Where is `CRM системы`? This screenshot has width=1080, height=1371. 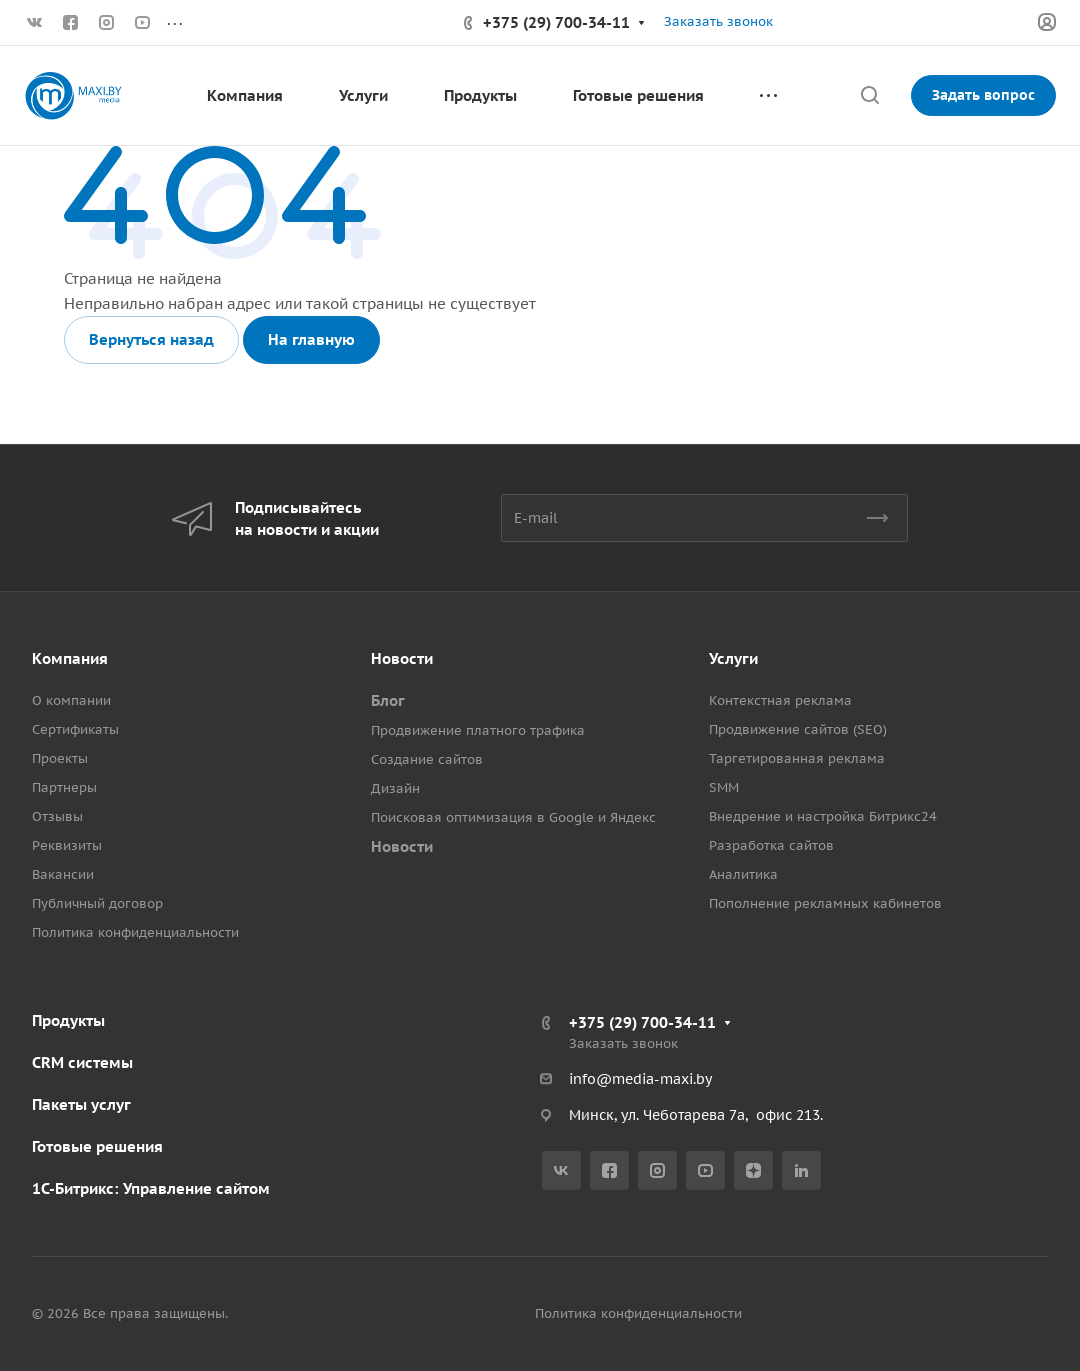 CRM системы is located at coordinates (82, 1062).